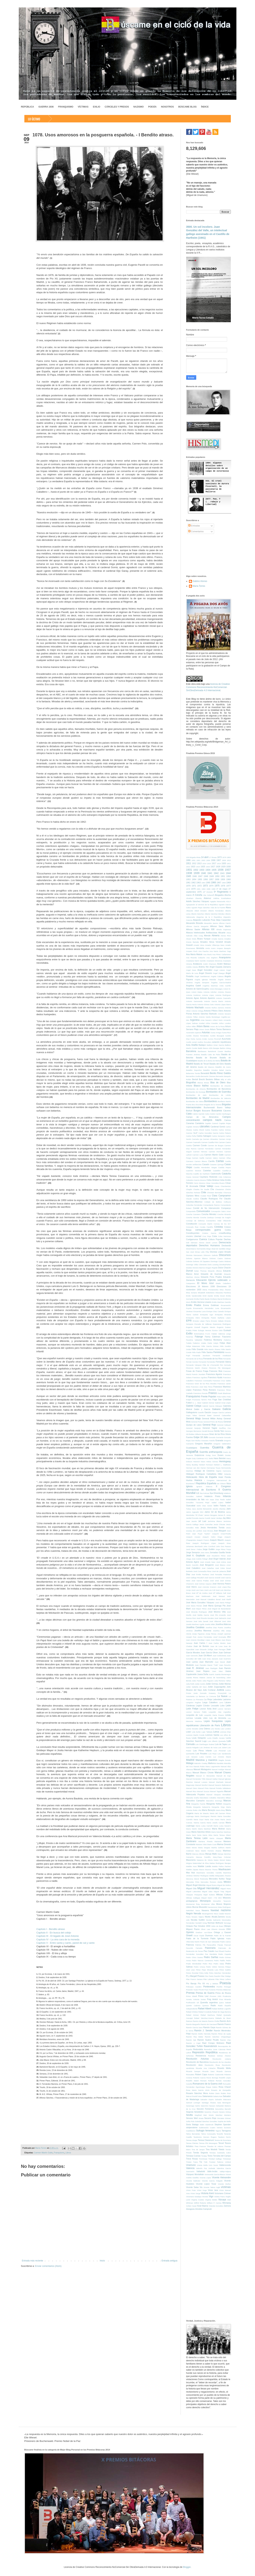 This screenshot has width=255, height=2576. Describe the element at coordinates (223, 876) in the screenshot. I see `1951` at that location.